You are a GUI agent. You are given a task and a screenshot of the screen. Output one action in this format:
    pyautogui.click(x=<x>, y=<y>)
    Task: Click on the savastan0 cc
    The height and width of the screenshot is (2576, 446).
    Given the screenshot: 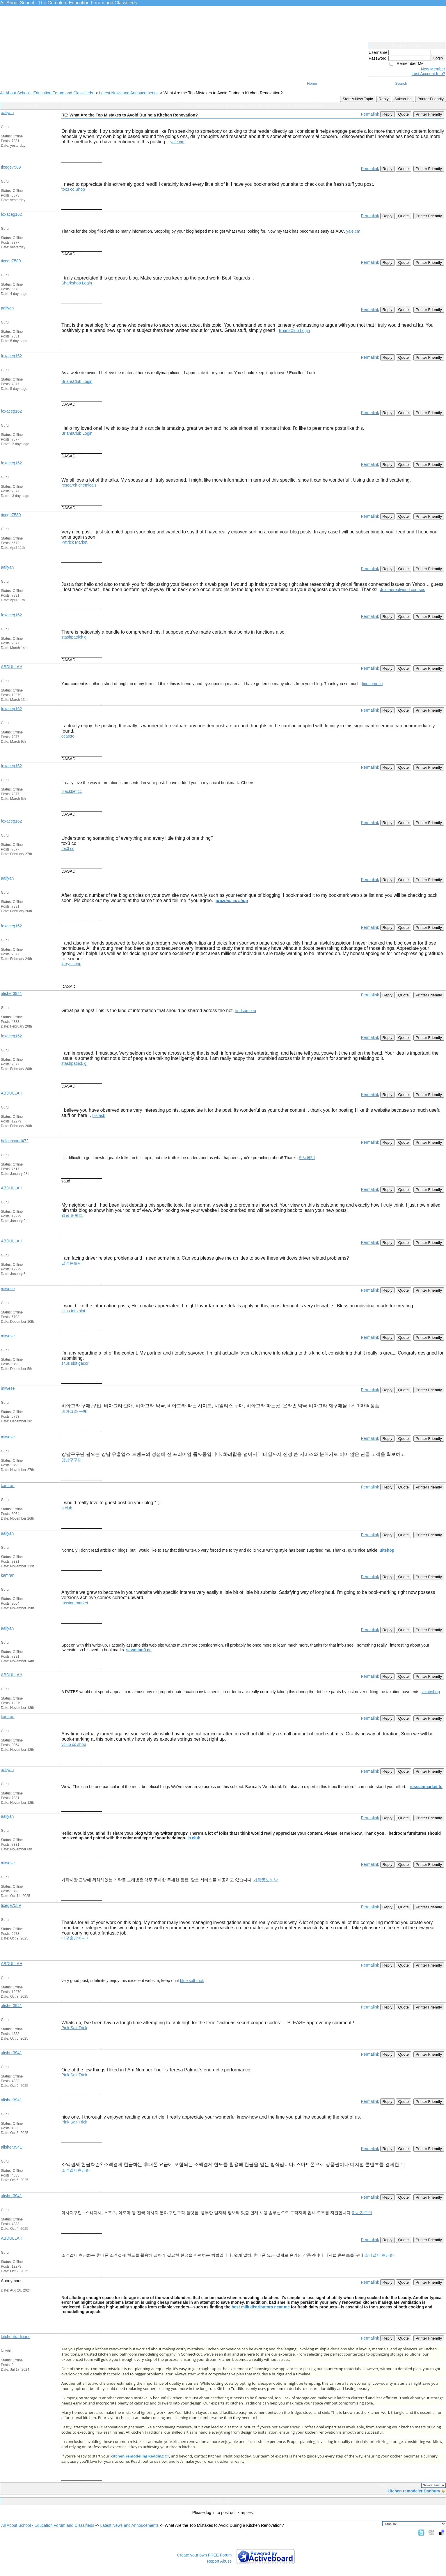 What is the action you would take?
    pyautogui.click(x=139, y=1649)
    